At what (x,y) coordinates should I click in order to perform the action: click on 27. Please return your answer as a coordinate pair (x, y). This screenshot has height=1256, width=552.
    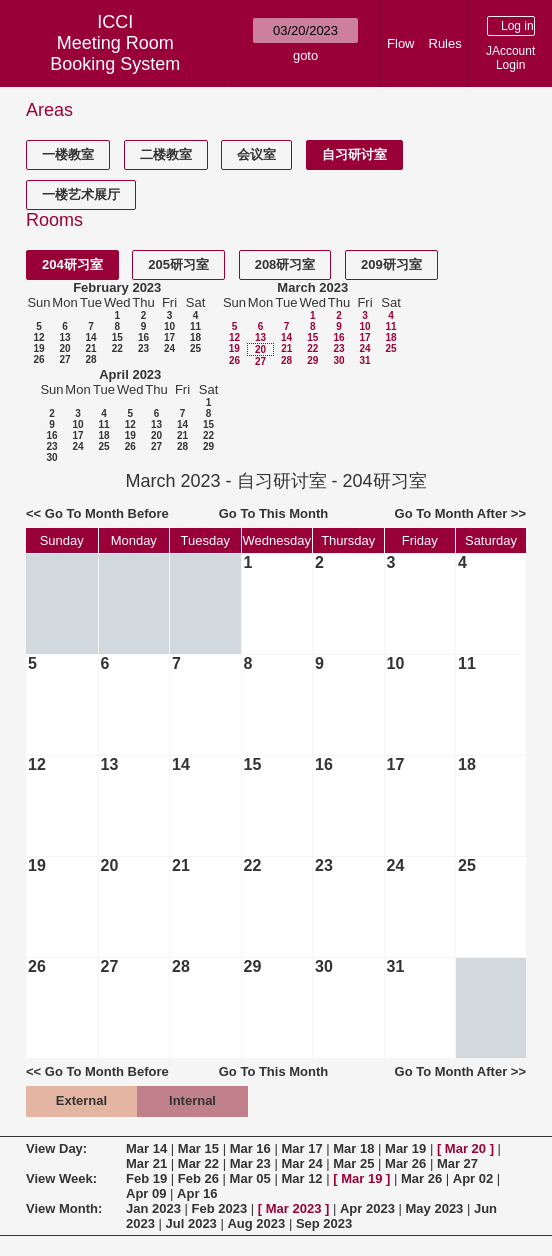
    Looking at the image, I should click on (64, 359).